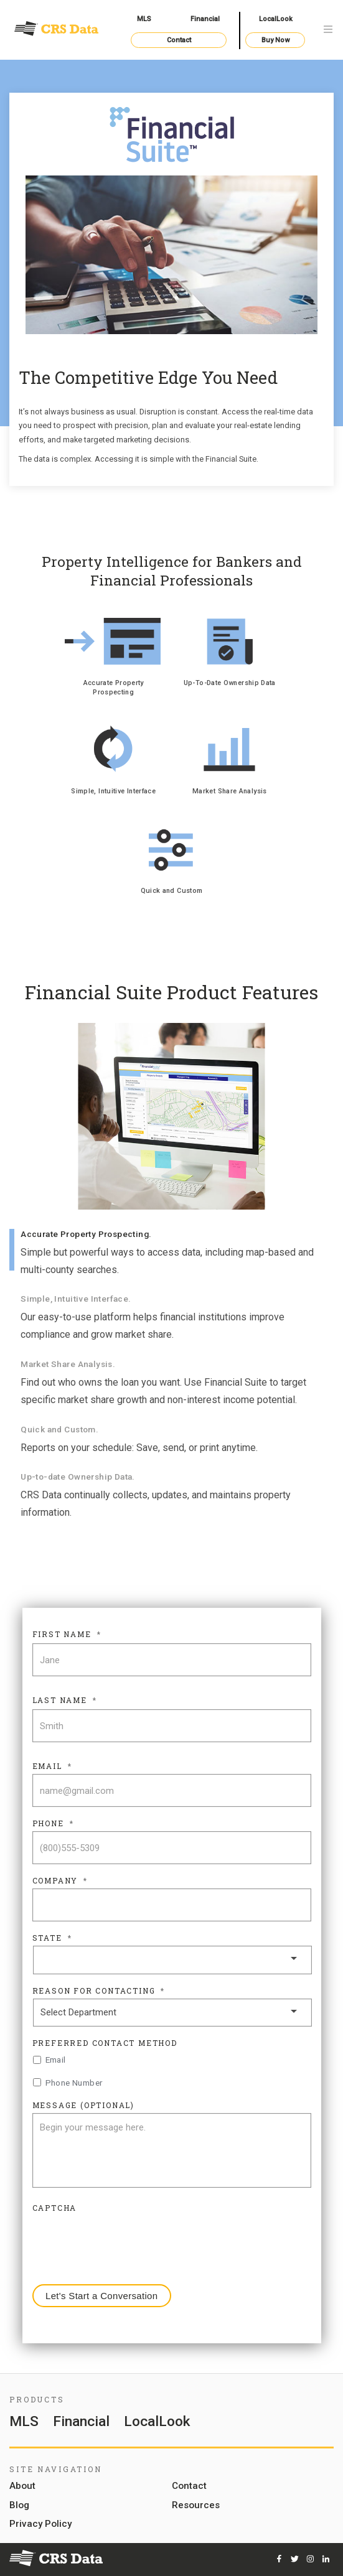 Image resolution: width=343 pixels, height=2576 pixels. What do you see at coordinates (104, 2043) in the screenshot?
I see `Preferred Contact Method` at bounding box center [104, 2043].